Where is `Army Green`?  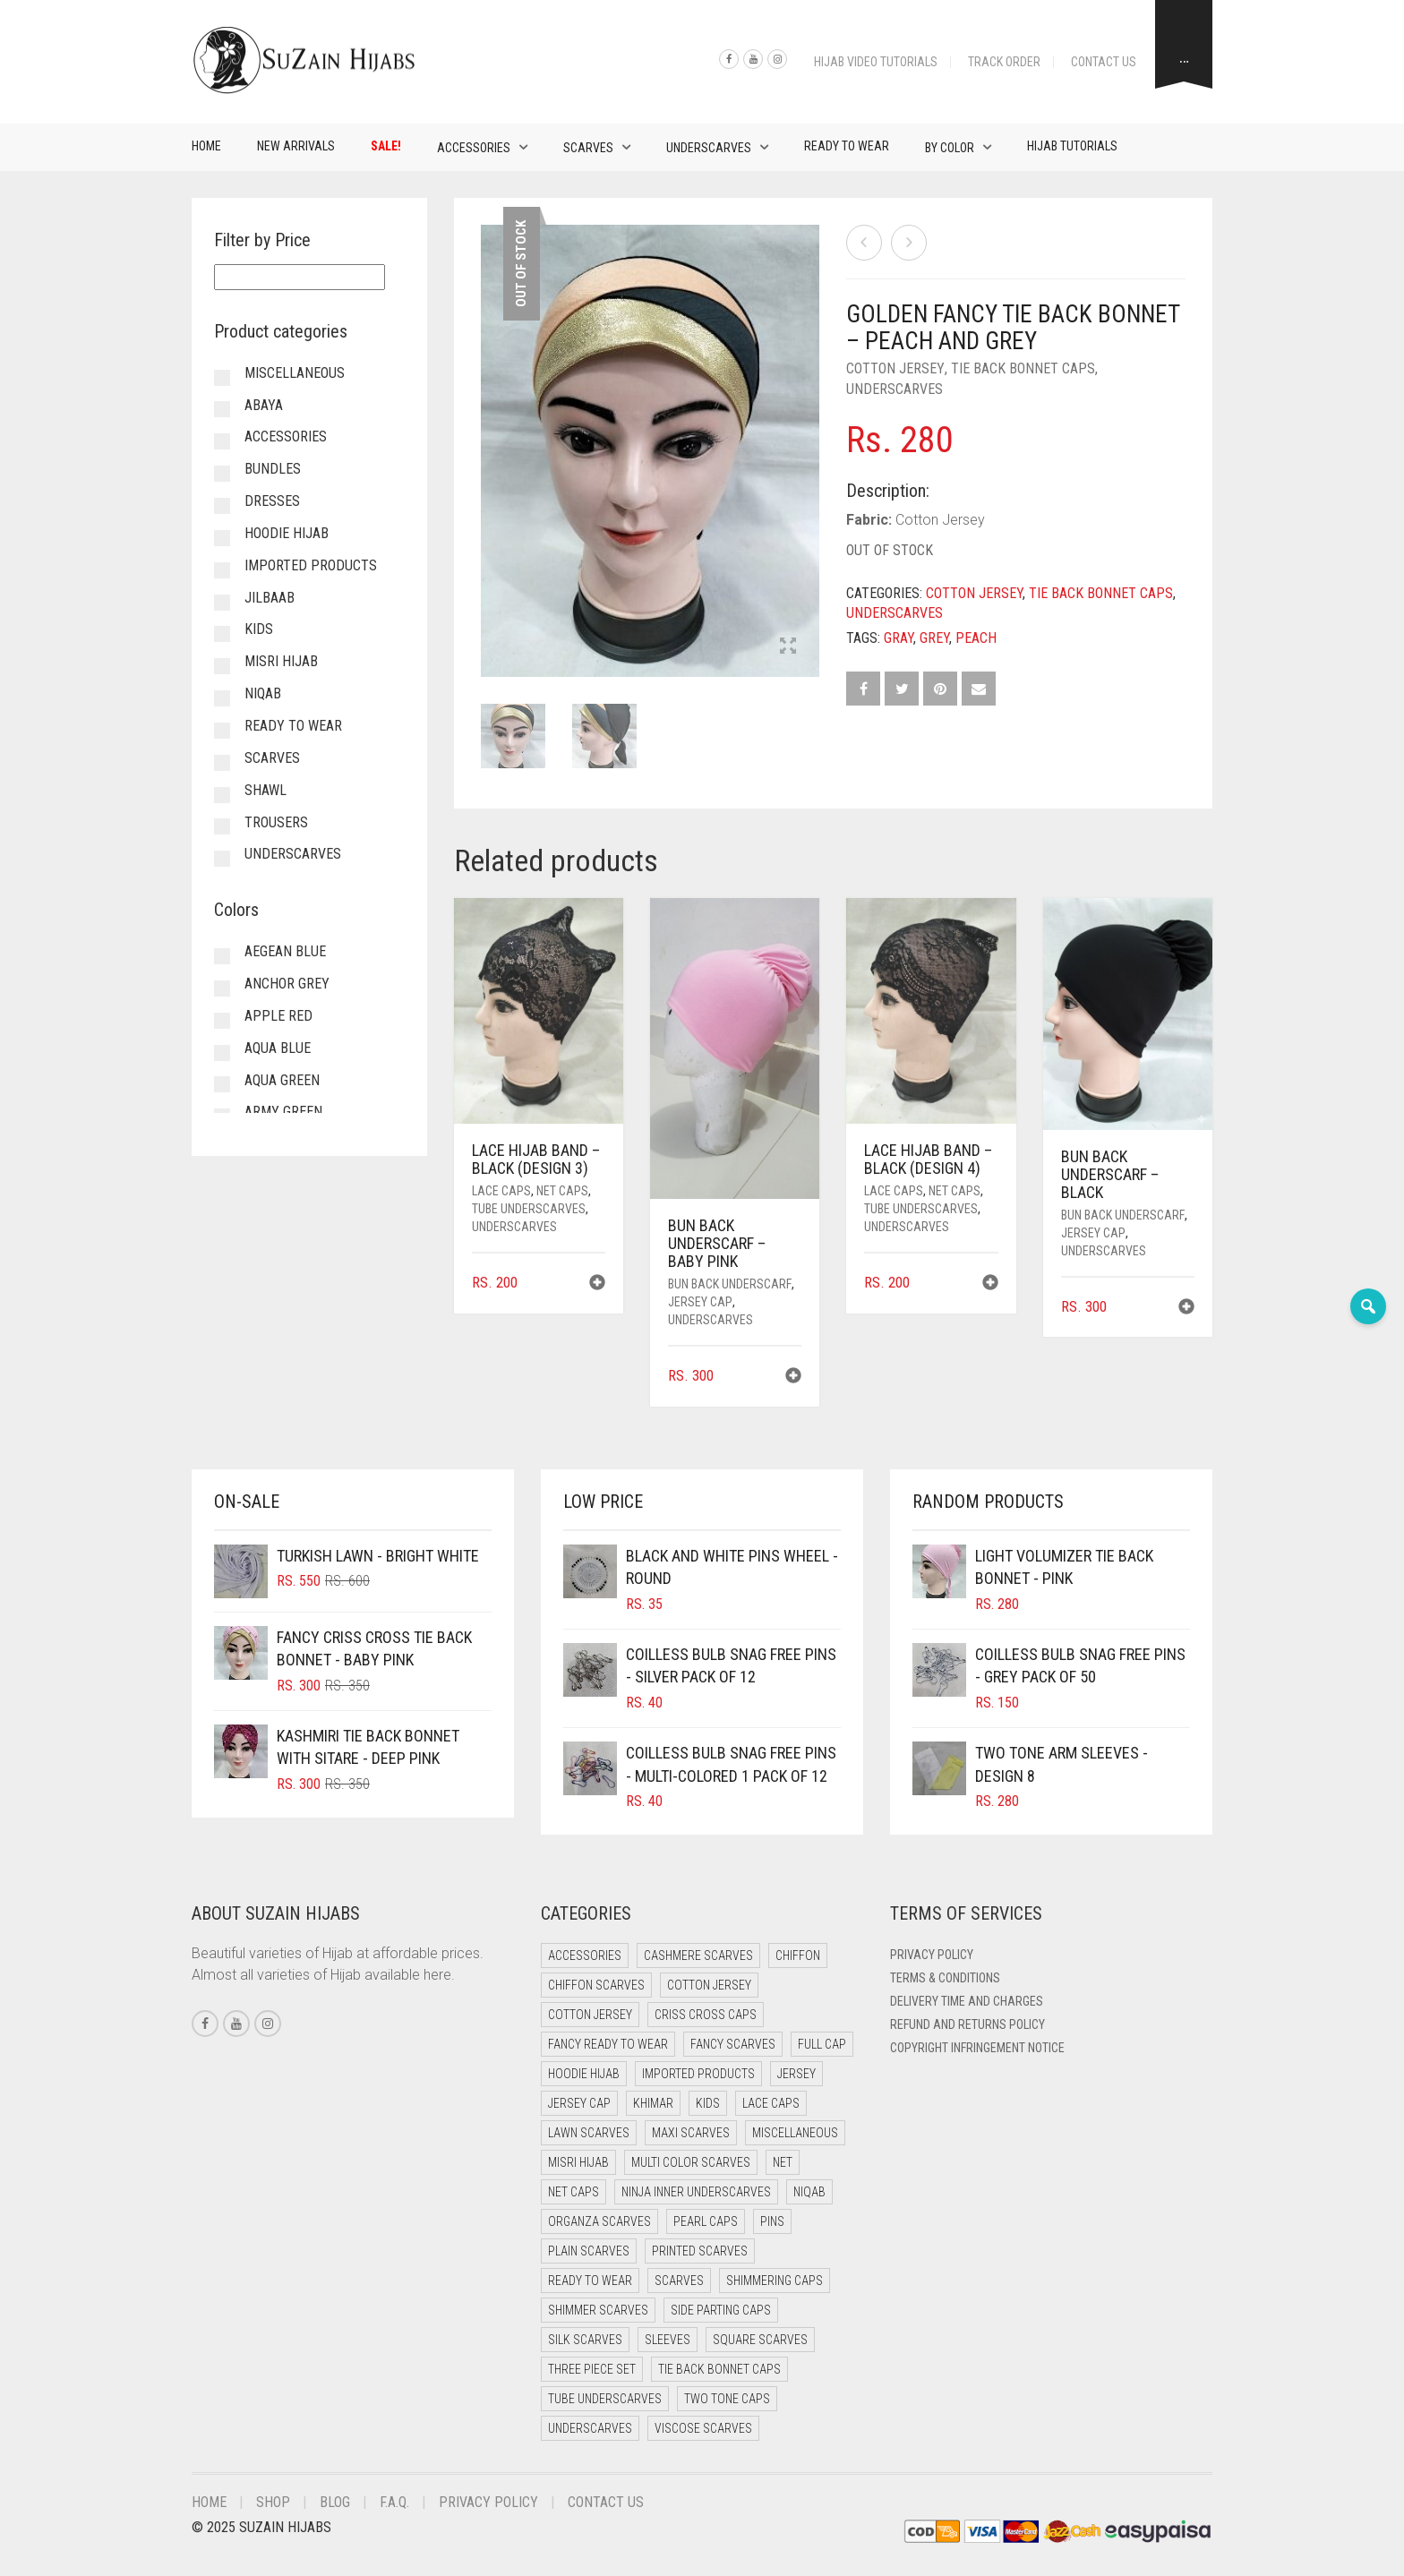
Army Green is located at coordinates (283, 1111).